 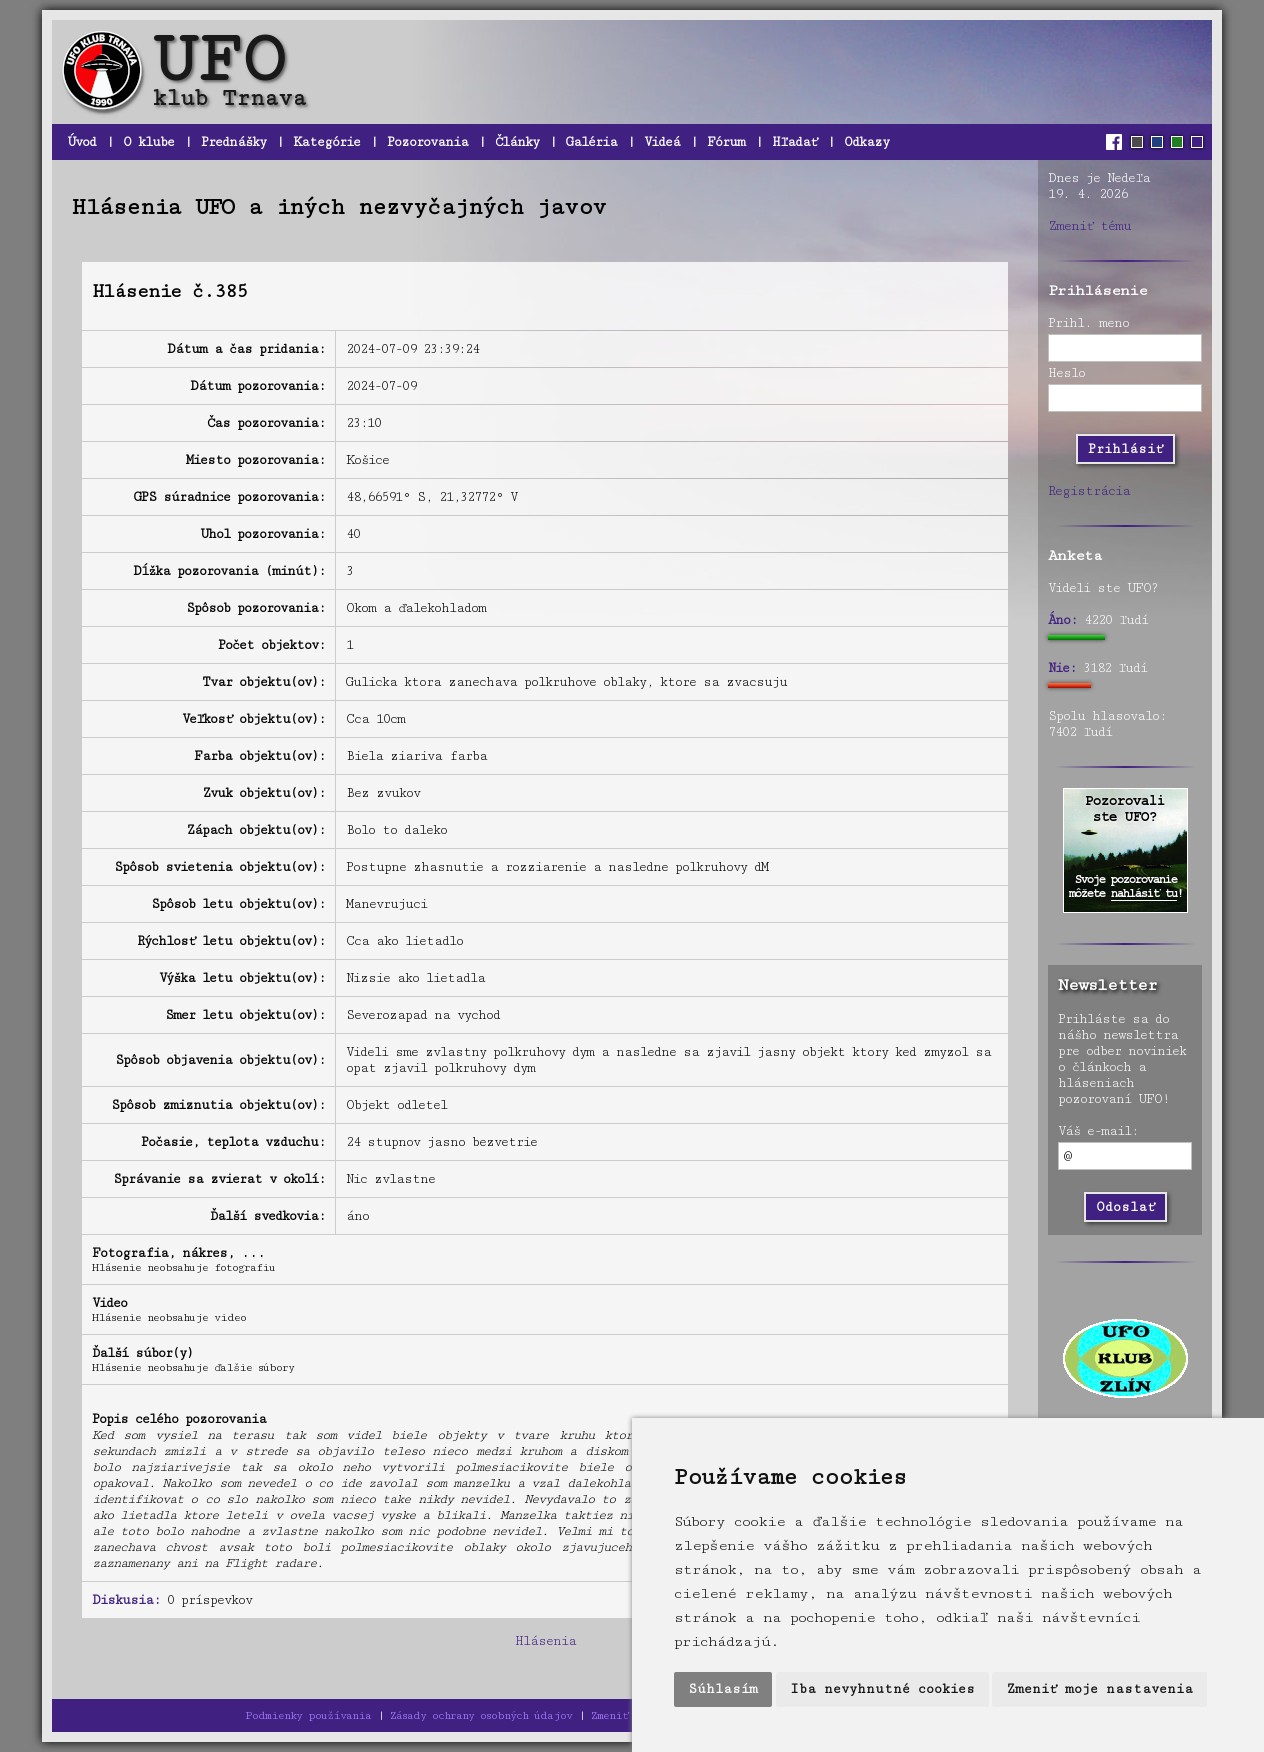 I want to click on Nie:, so click(x=1062, y=668).